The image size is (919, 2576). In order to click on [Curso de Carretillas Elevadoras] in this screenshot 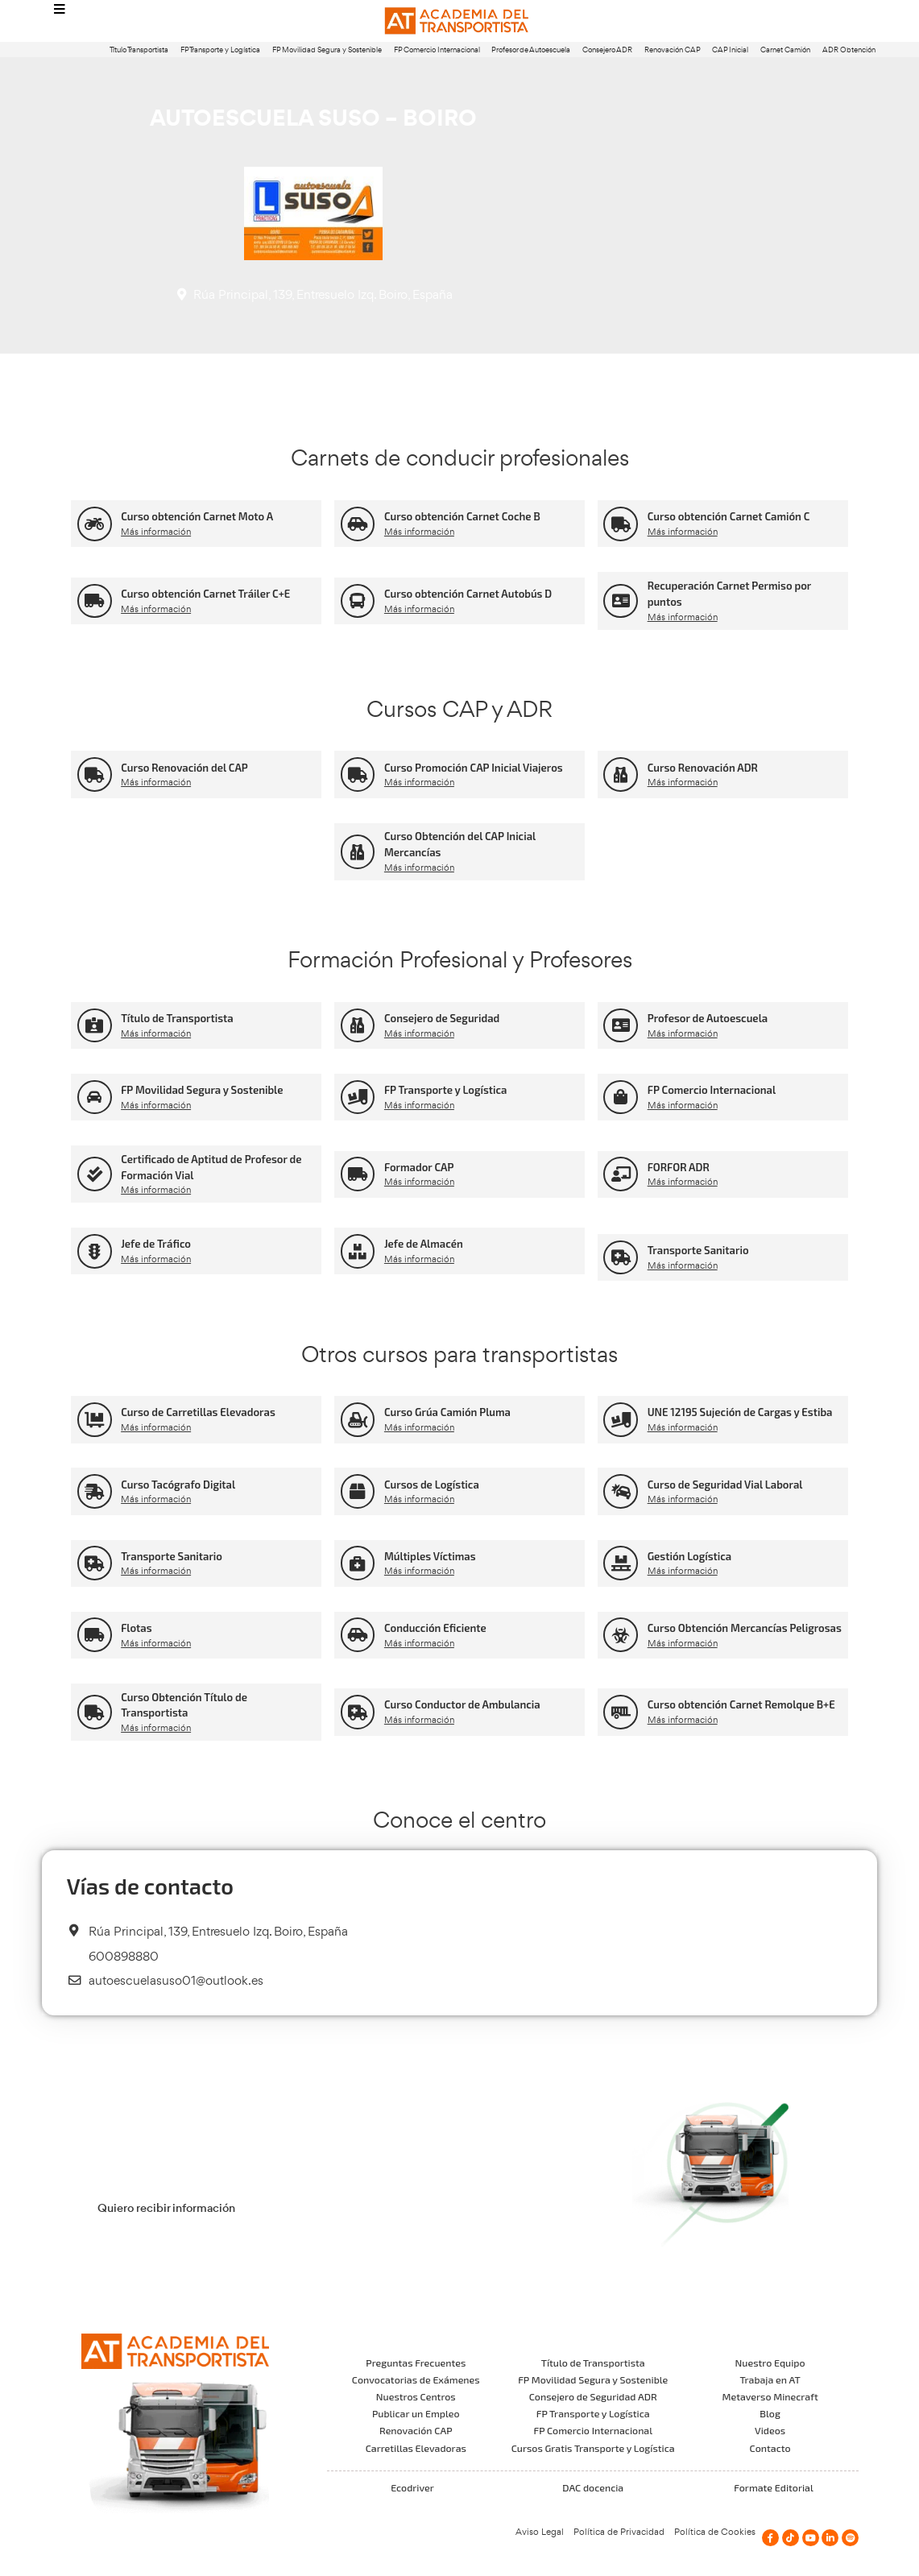, I will do `click(94, 1419)`.